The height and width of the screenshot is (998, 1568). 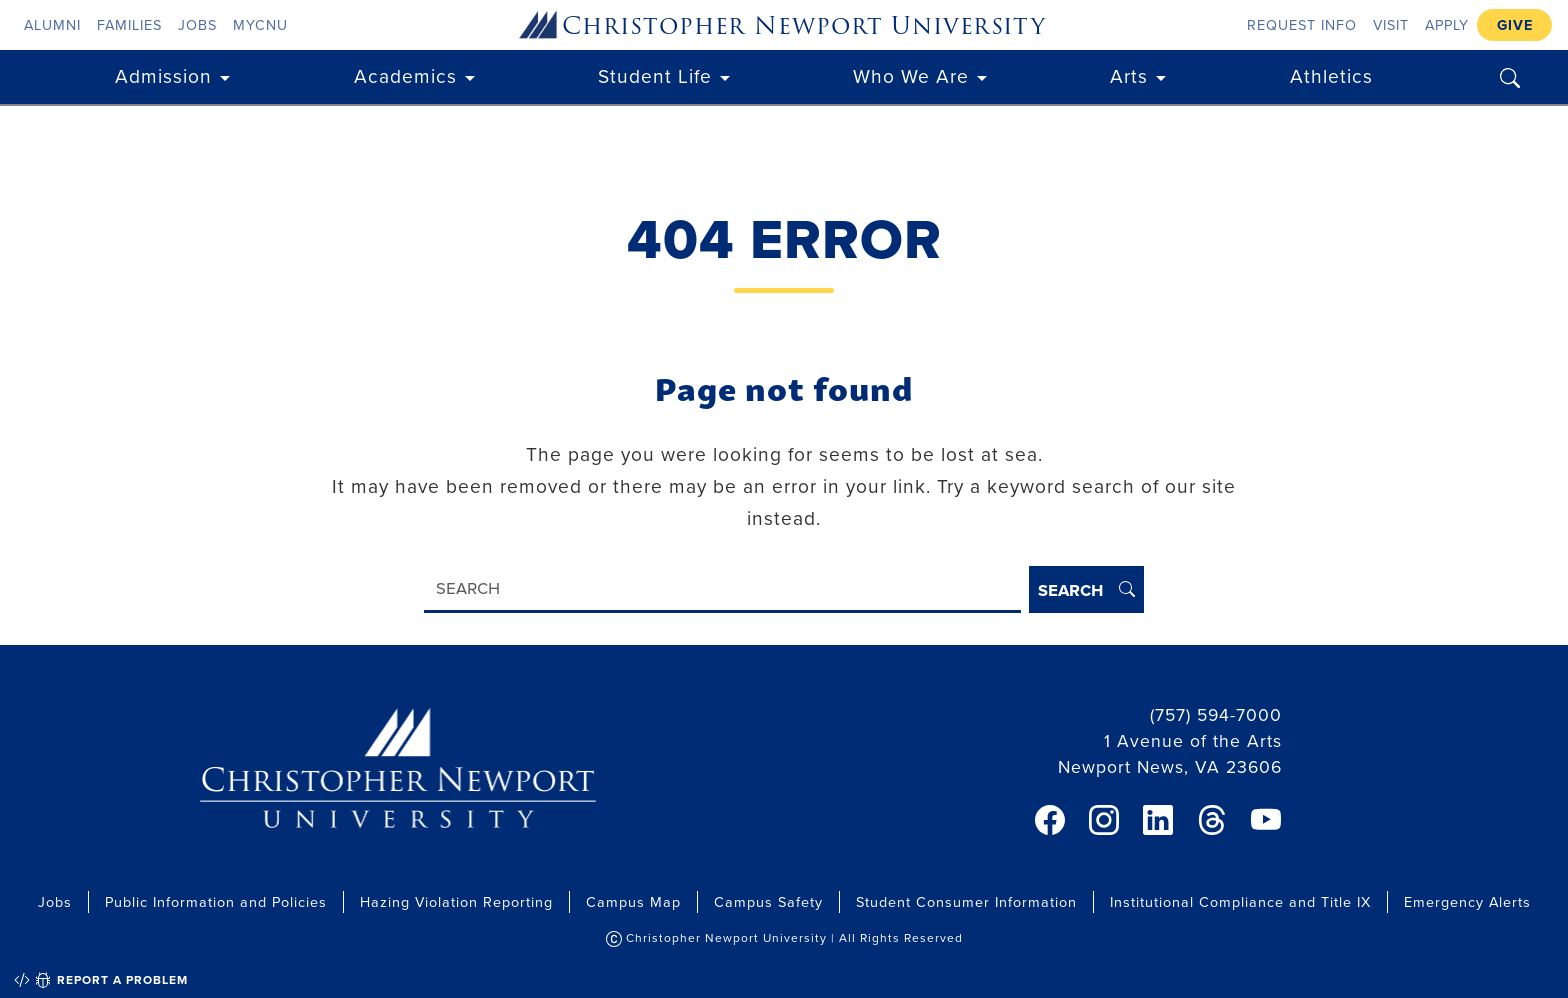 What do you see at coordinates (260, 24) in the screenshot?
I see `myCNU` at bounding box center [260, 24].